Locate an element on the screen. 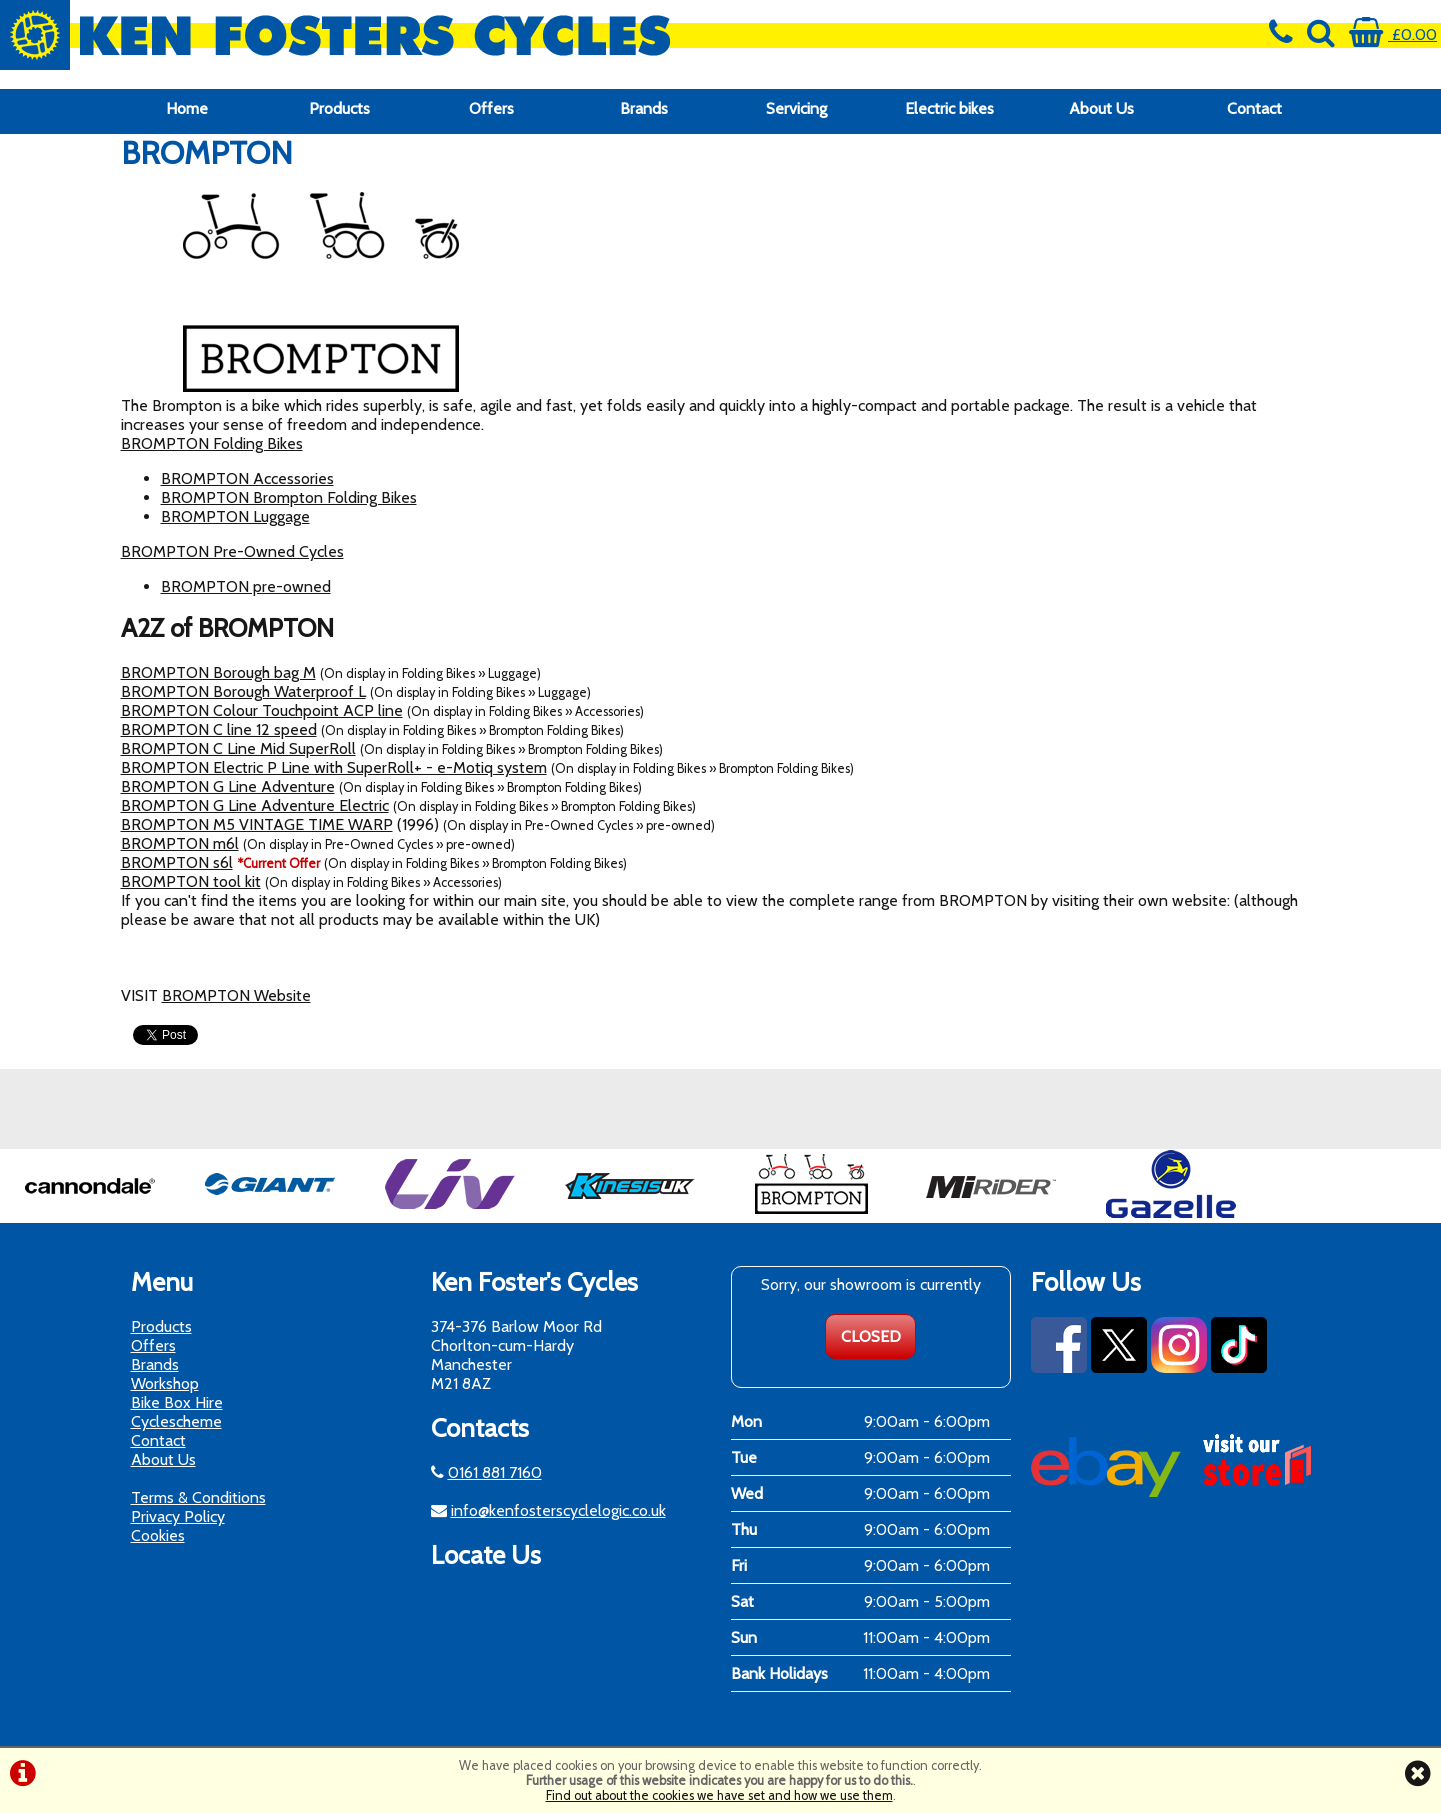 The image size is (1441, 1813). BROMPTON Borough Waterproof L is located at coordinates (243, 691).